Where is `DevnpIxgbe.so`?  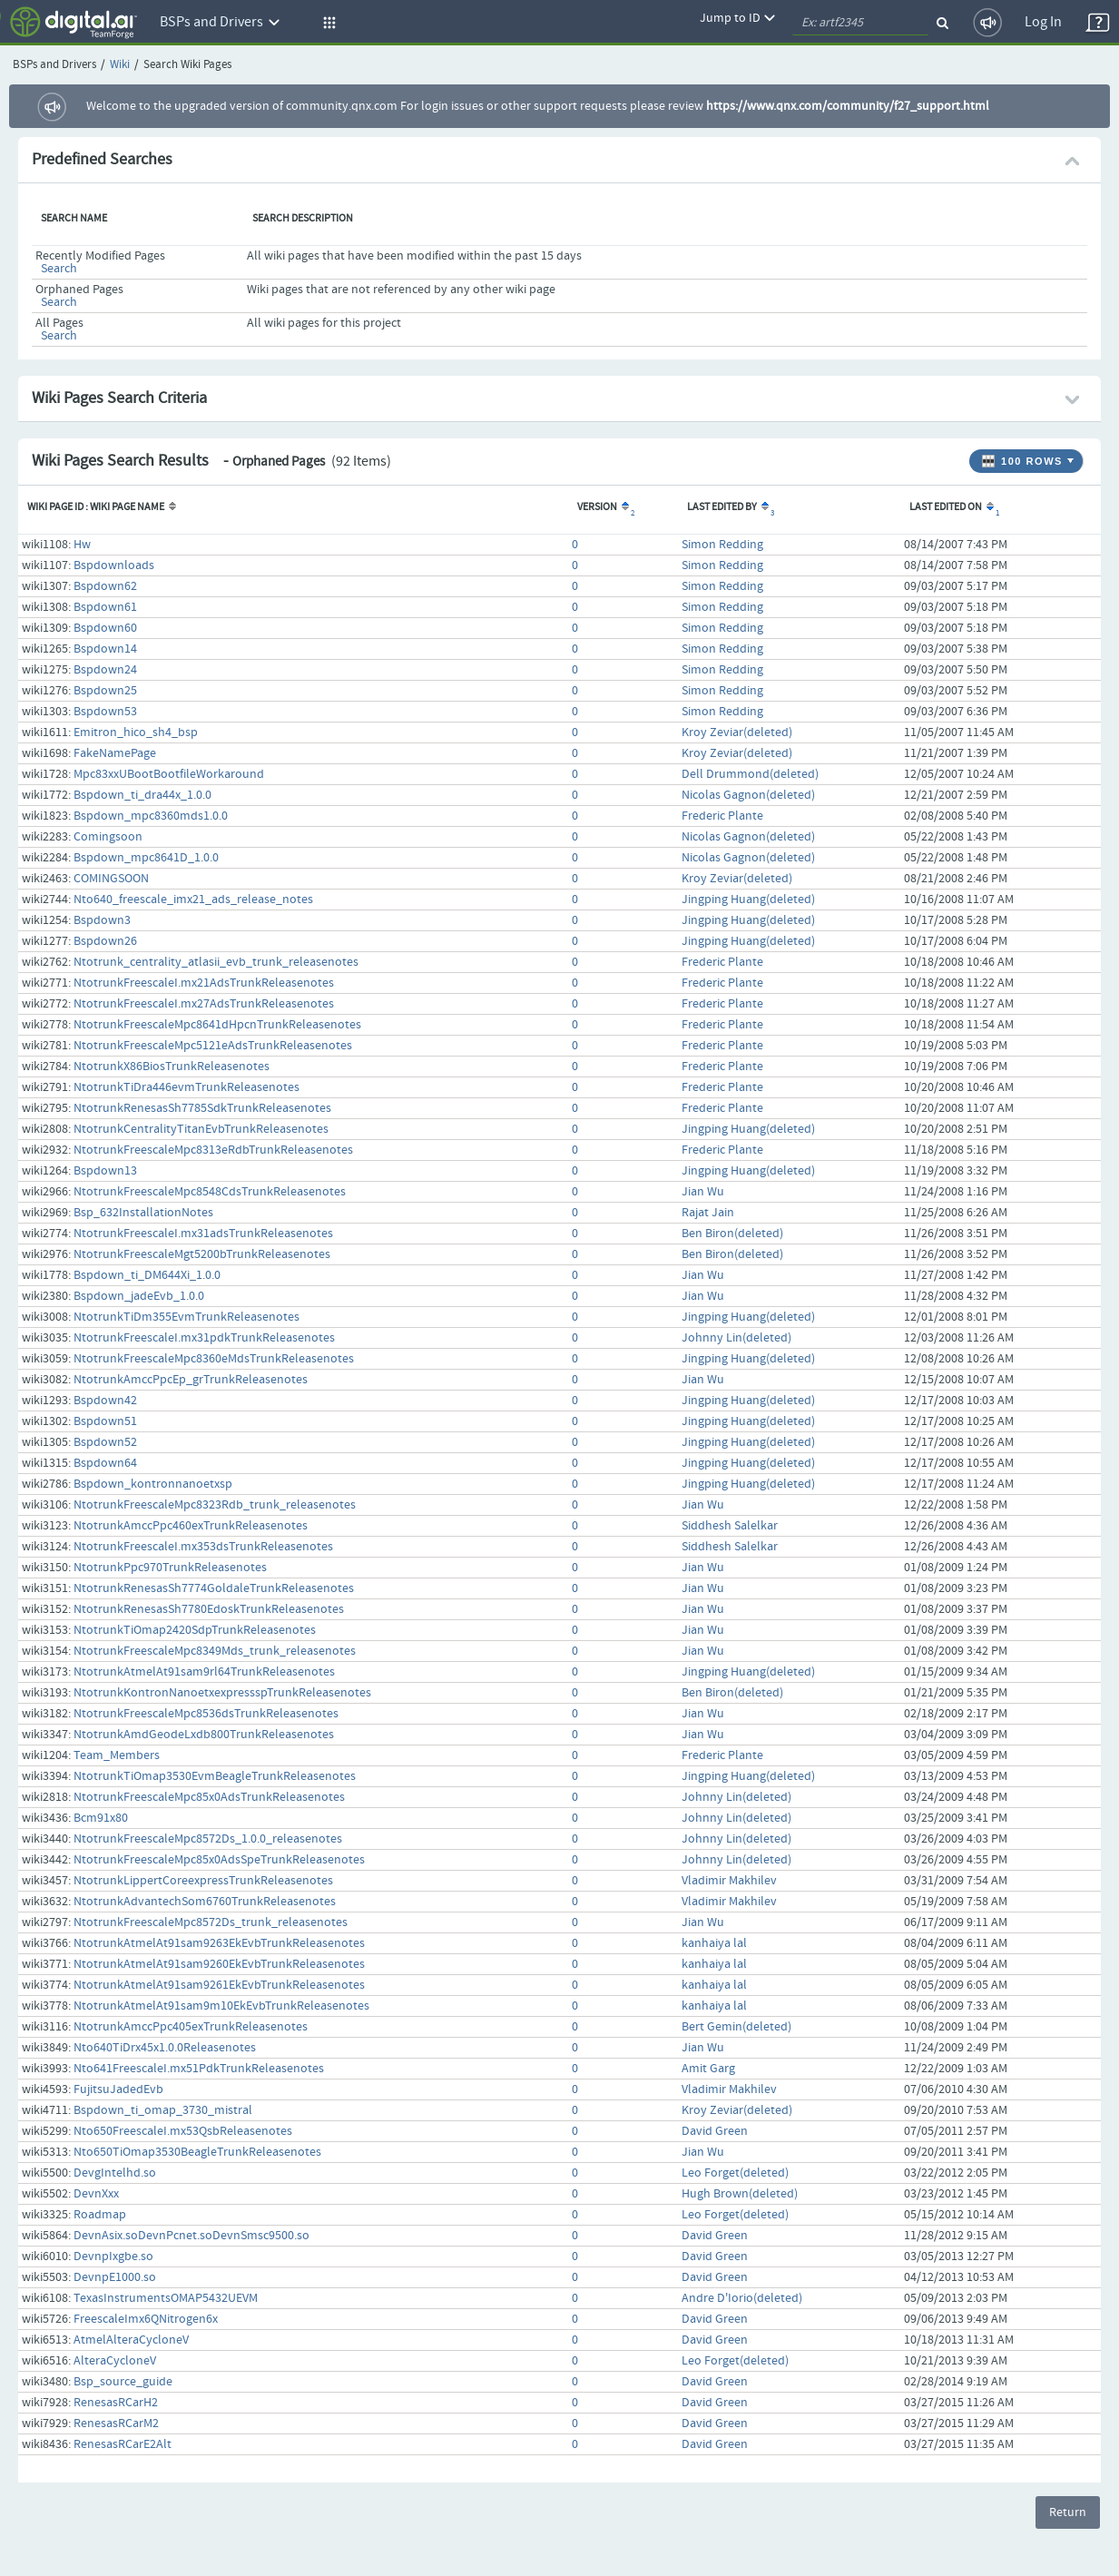 DevnpIxgbe.so is located at coordinates (113, 2256).